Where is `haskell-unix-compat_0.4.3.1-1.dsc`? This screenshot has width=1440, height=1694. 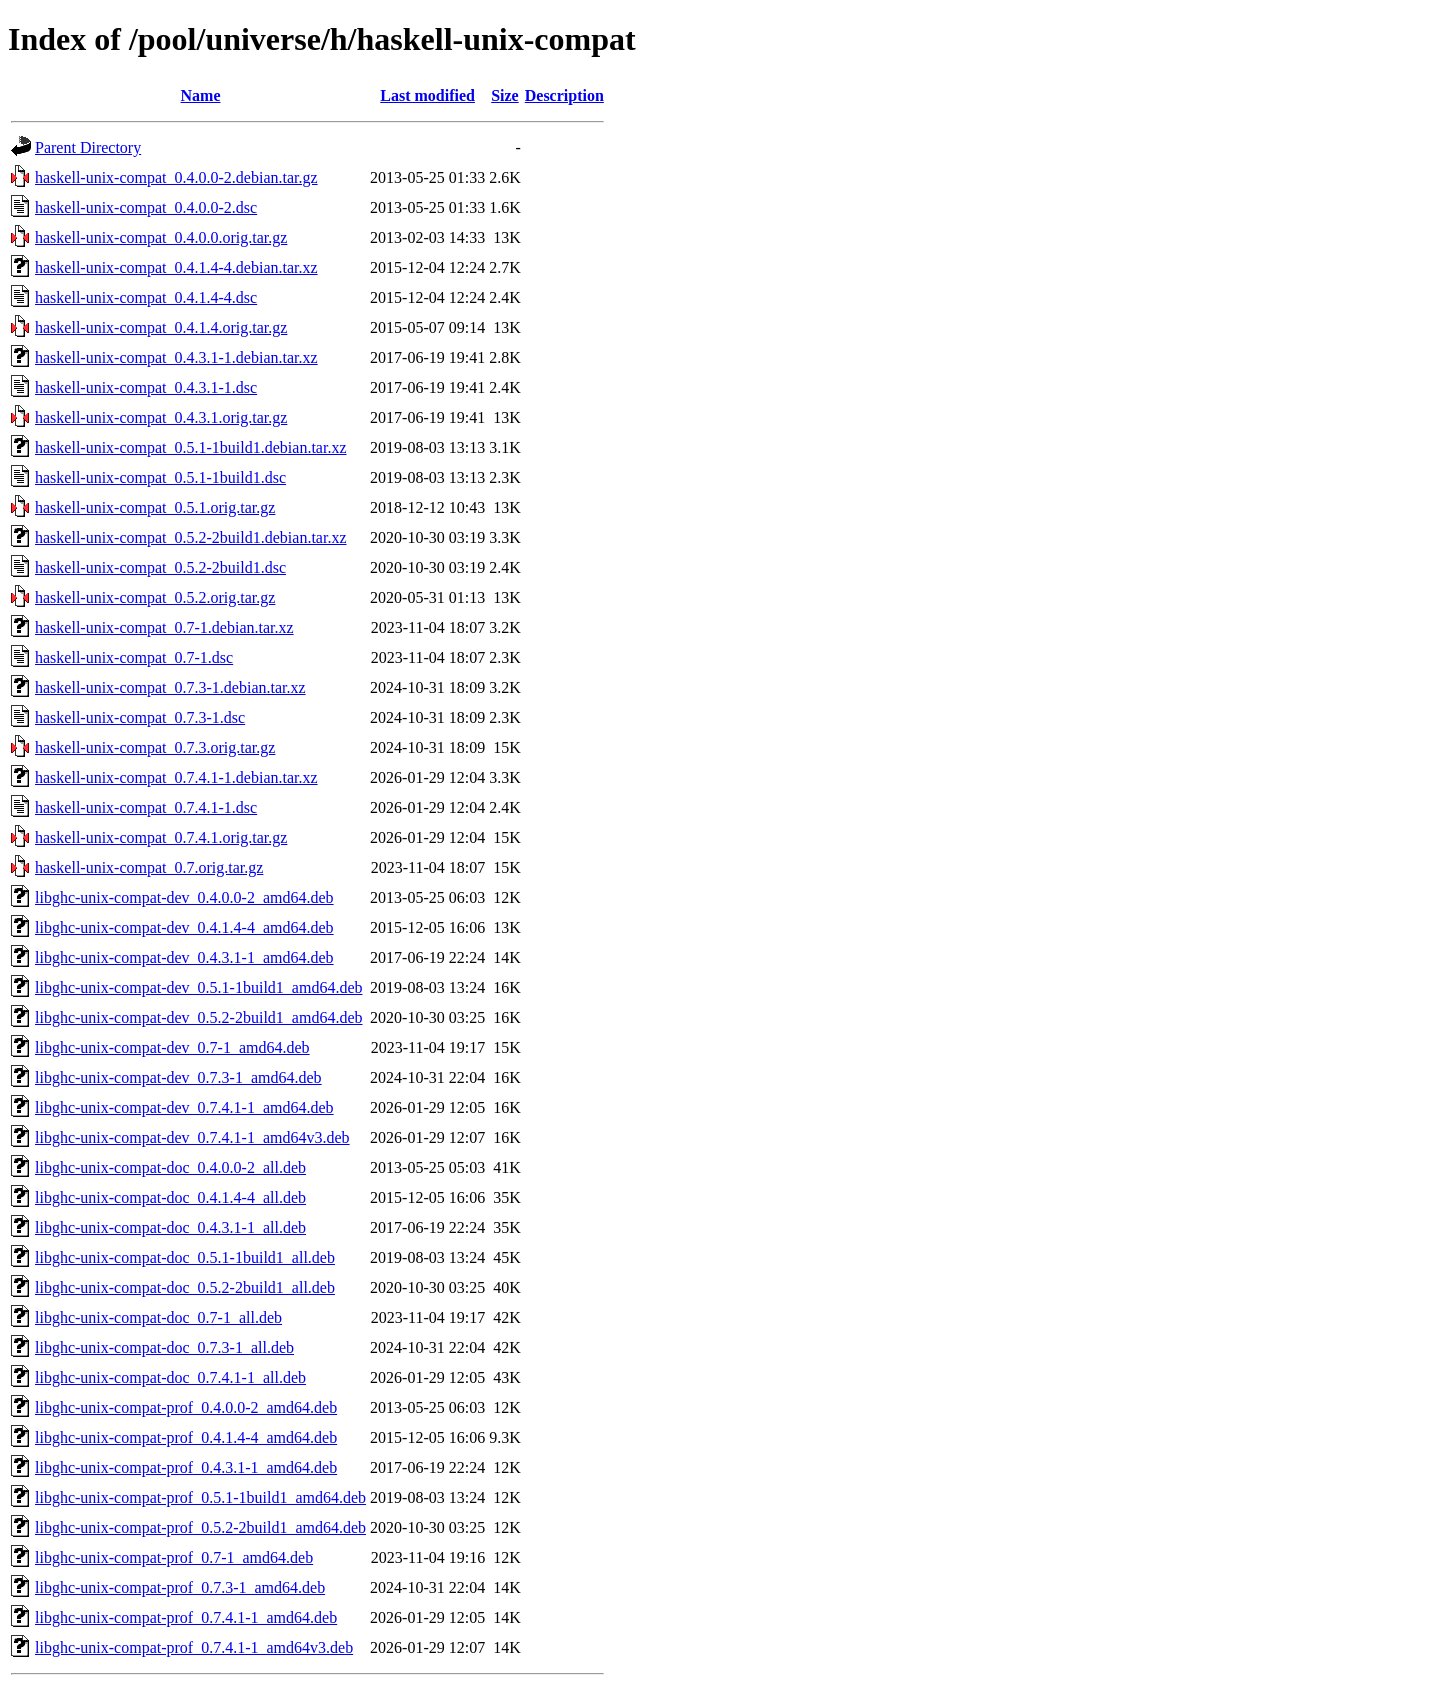
haskell-unix-compat_0.4.3.1-1.dsc is located at coordinates (146, 387).